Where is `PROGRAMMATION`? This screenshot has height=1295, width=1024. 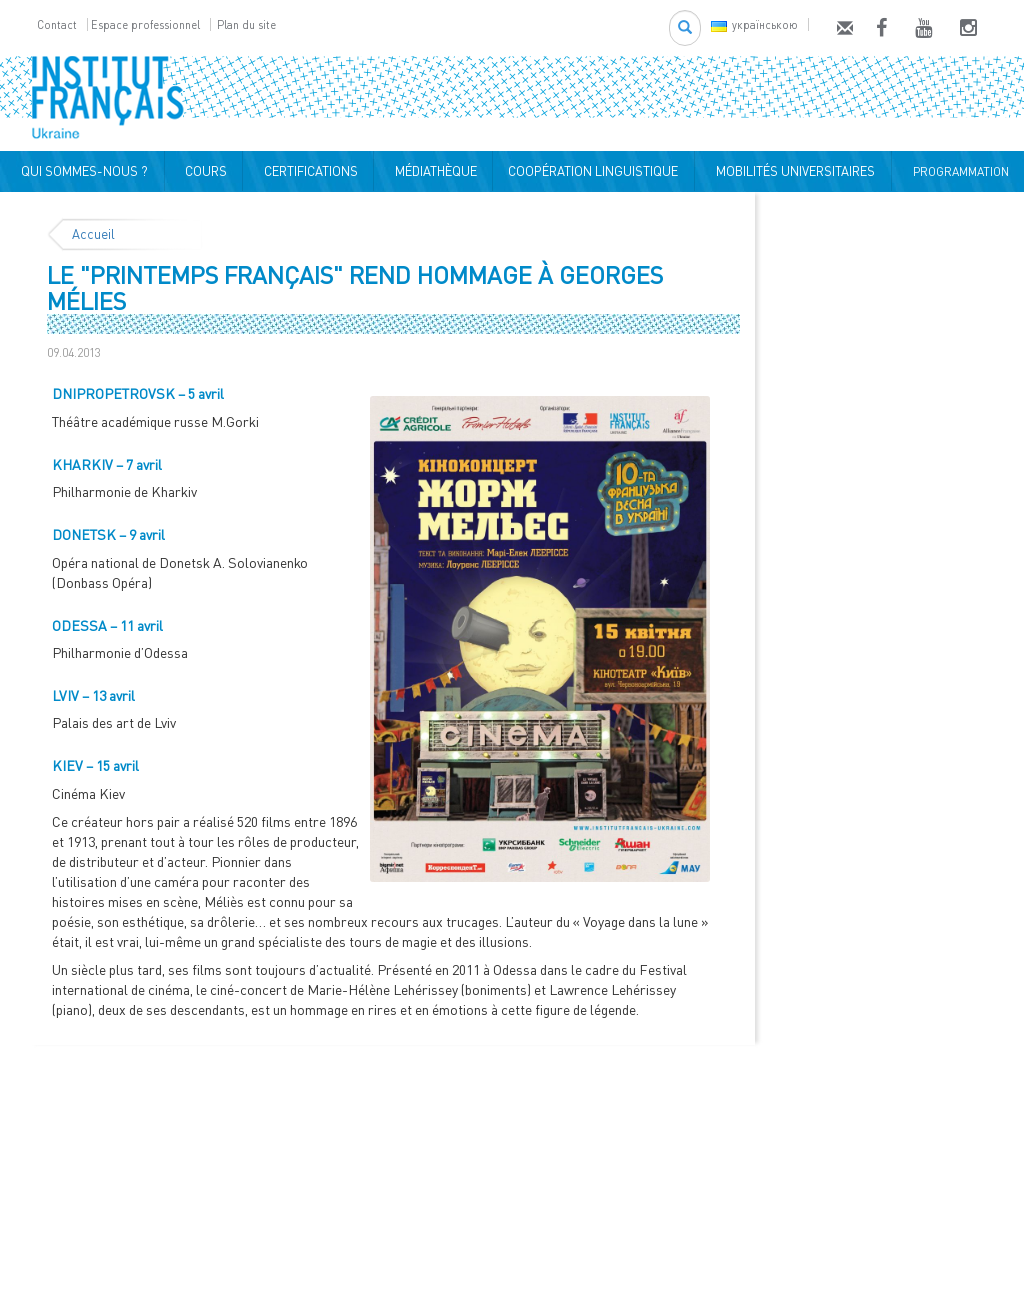 PROGRAMMATION is located at coordinates (958, 171).